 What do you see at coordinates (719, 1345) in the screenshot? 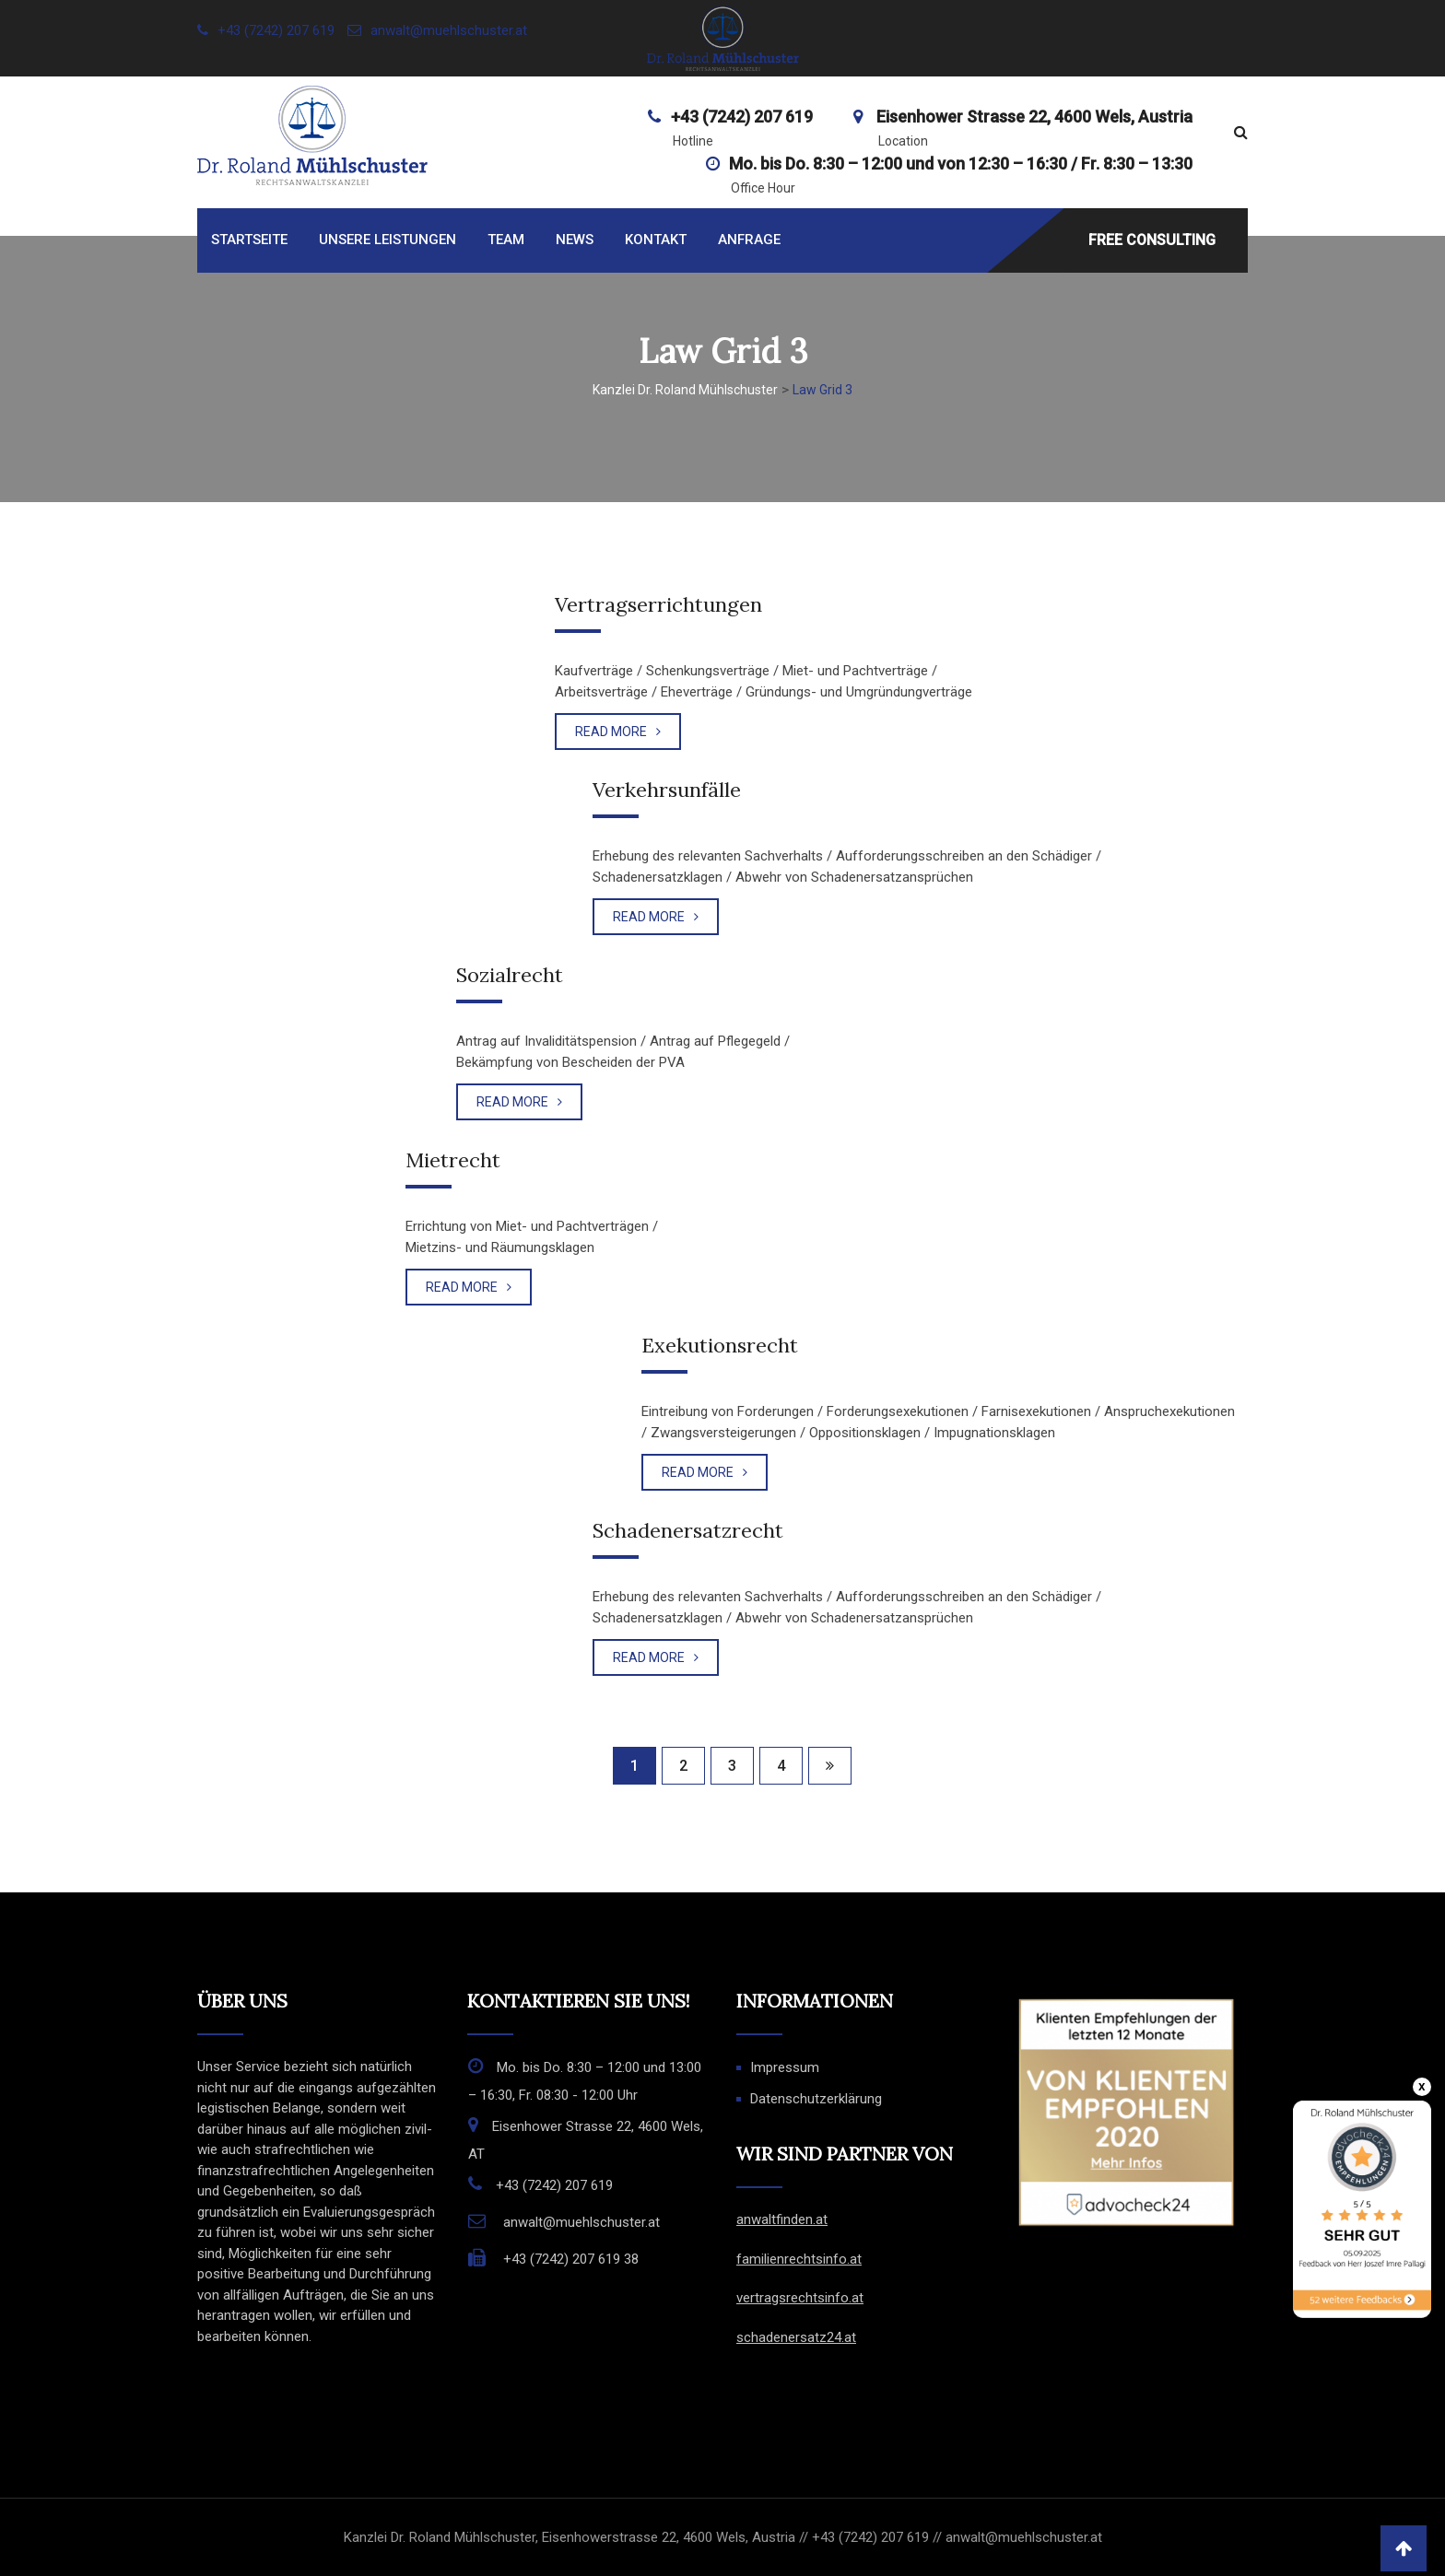
I see `Exekutionsrecht` at bounding box center [719, 1345].